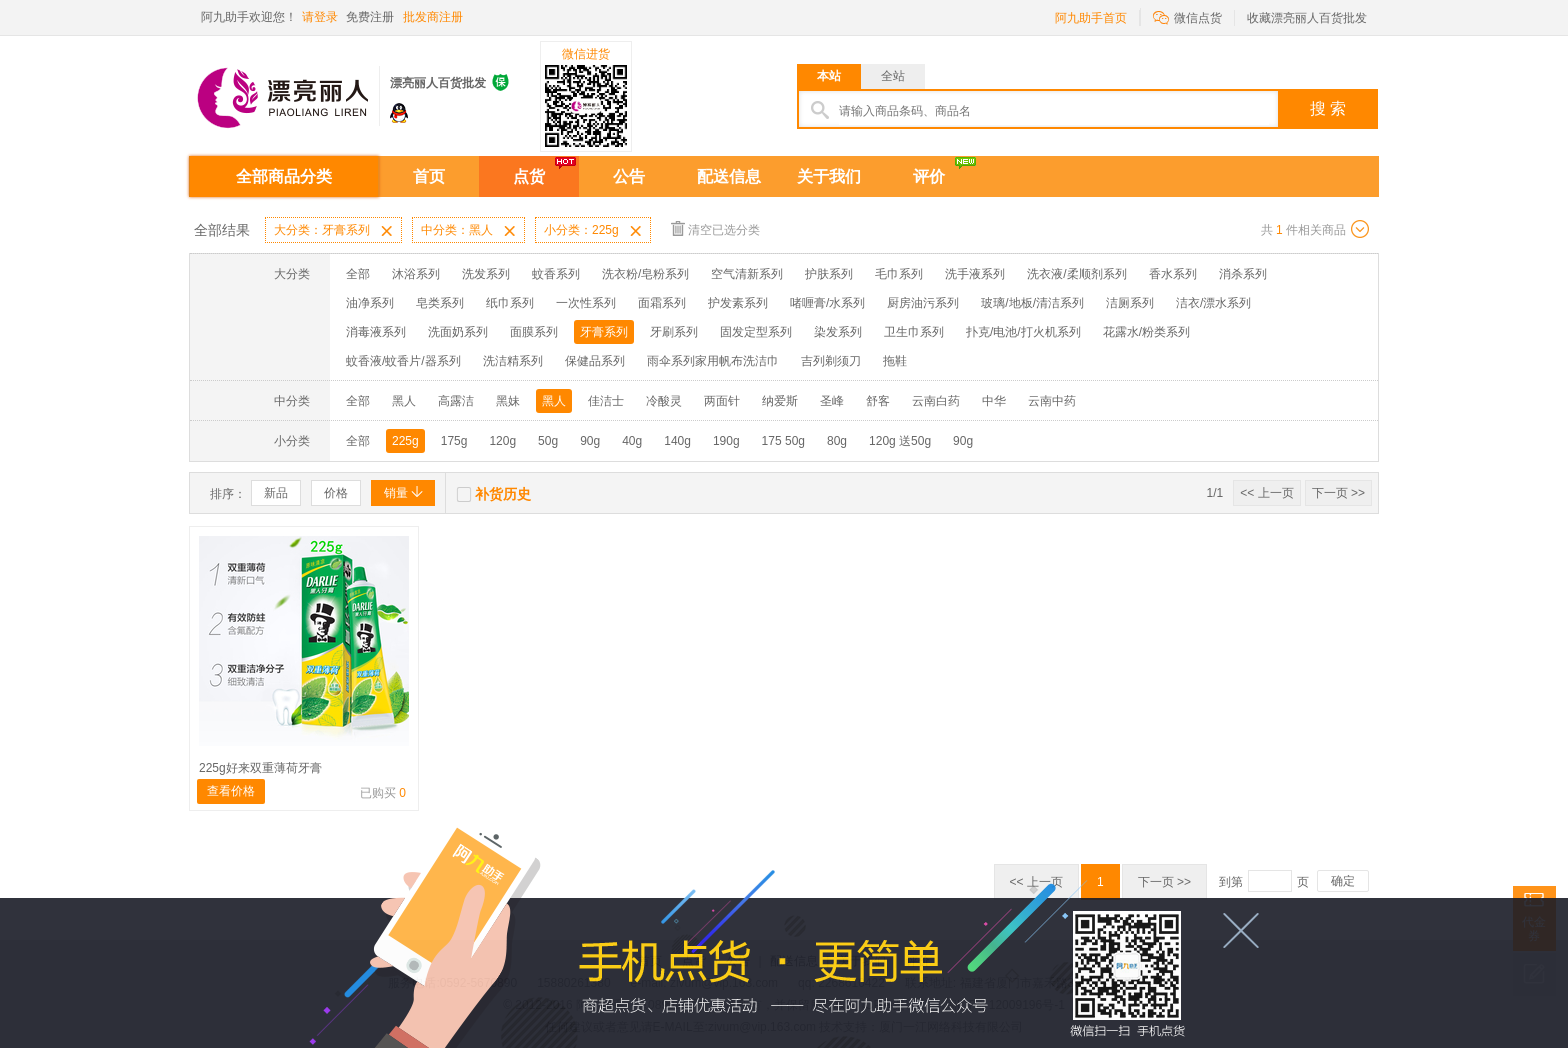 The width and height of the screenshot is (1568, 1048). What do you see at coordinates (715, 228) in the screenshot?
I see `清空已选分类` at bounding box center [715, 228].